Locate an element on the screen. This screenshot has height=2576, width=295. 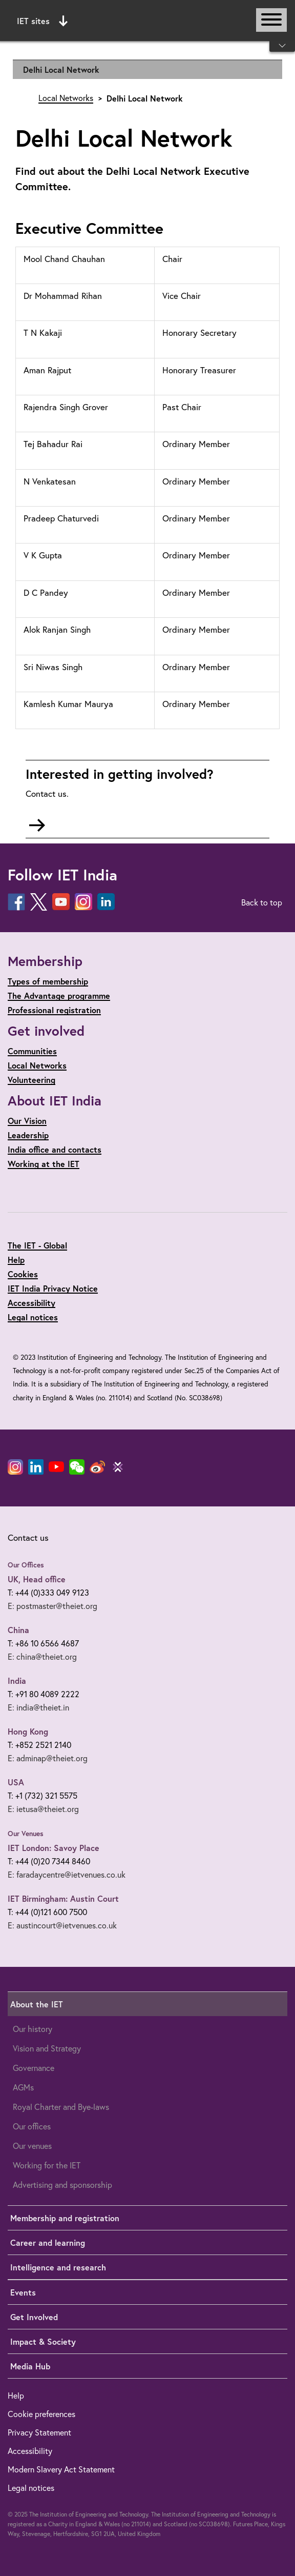
Our venues is located at coordinates (32, 2146).